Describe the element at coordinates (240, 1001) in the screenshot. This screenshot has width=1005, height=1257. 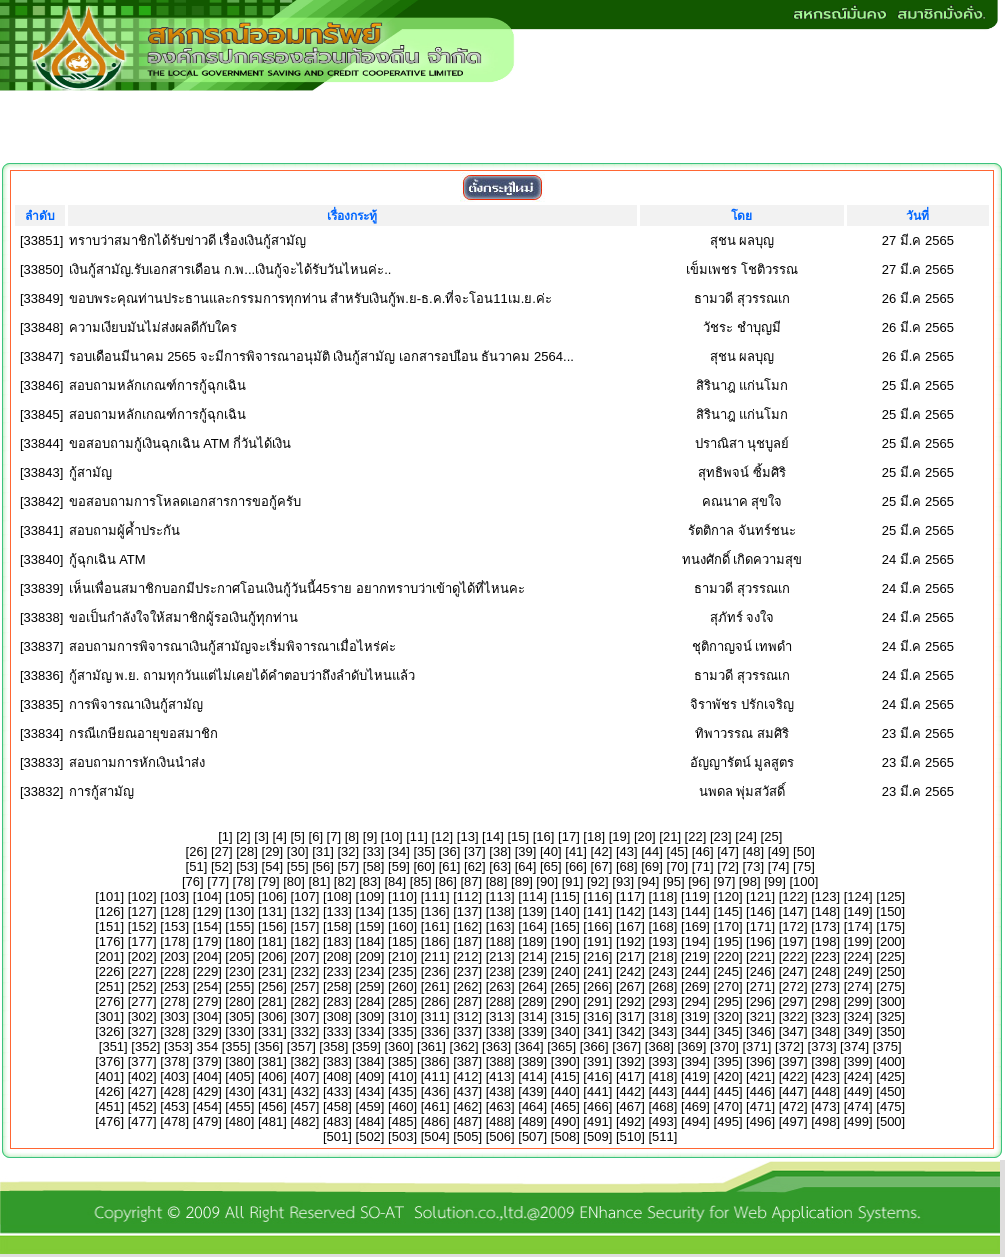
I see `280` at that location.